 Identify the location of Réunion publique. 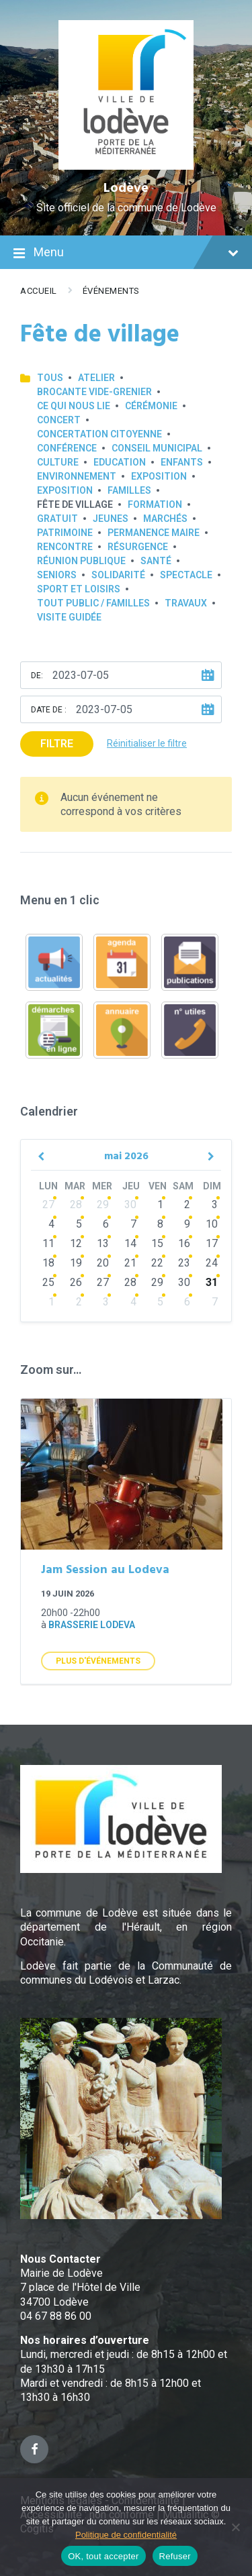
(81, 560).